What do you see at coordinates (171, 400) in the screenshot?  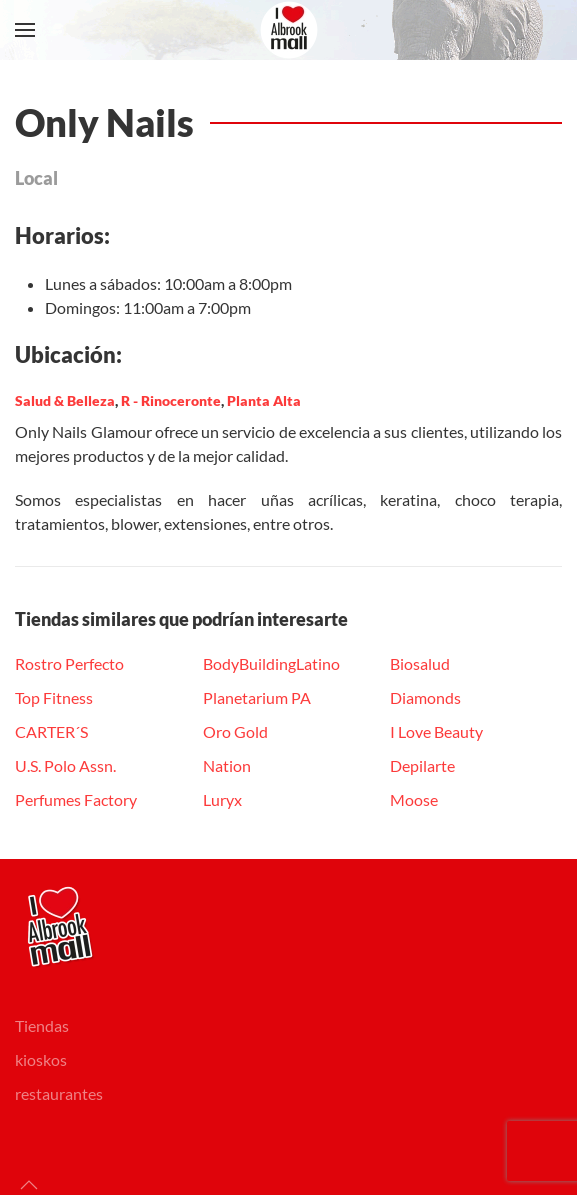 I see `R - Rinoceronte` at bounding box center [171, 400].